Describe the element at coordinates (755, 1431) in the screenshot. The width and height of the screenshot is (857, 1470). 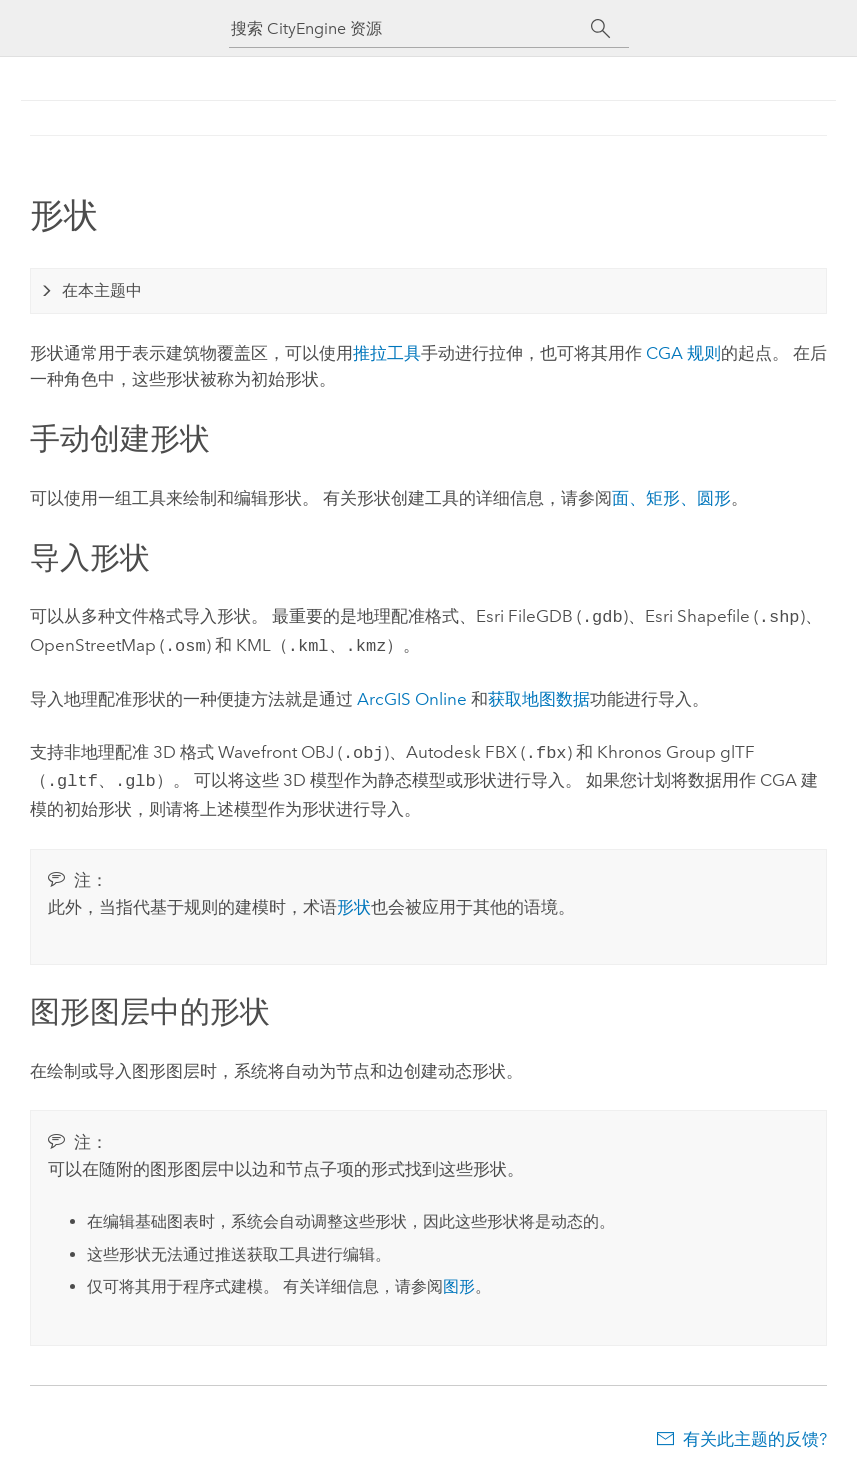
I see `有关此主题的反馈?` at that location.